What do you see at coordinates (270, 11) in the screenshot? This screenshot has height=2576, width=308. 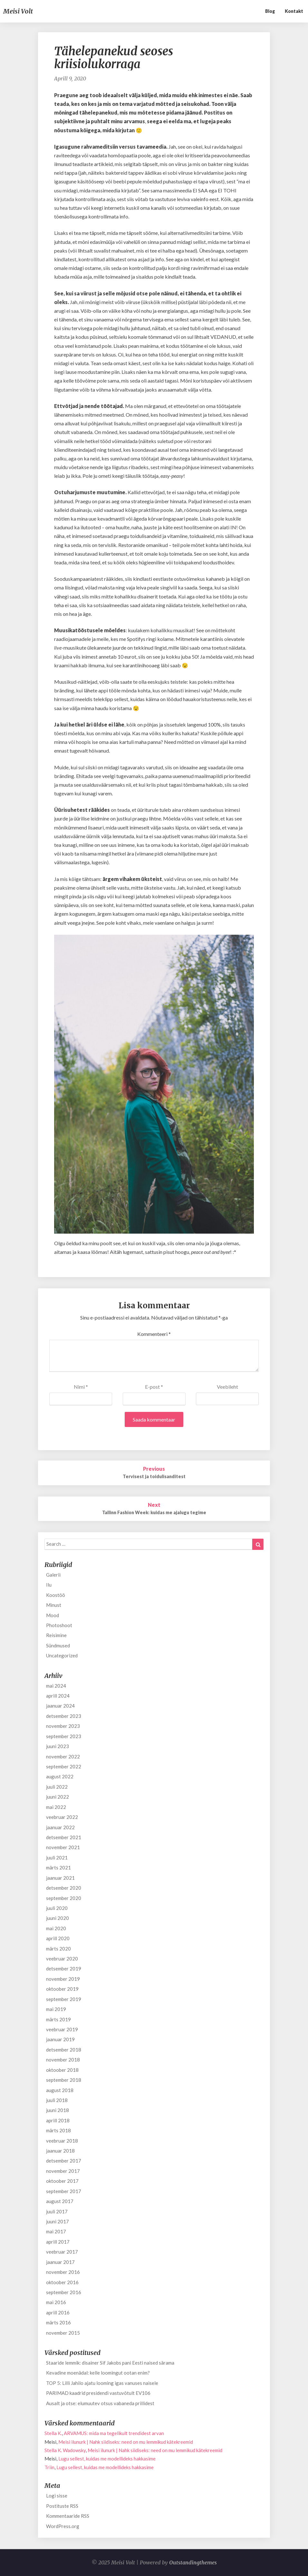 I see `Blog` at bounding box center [270, 11].